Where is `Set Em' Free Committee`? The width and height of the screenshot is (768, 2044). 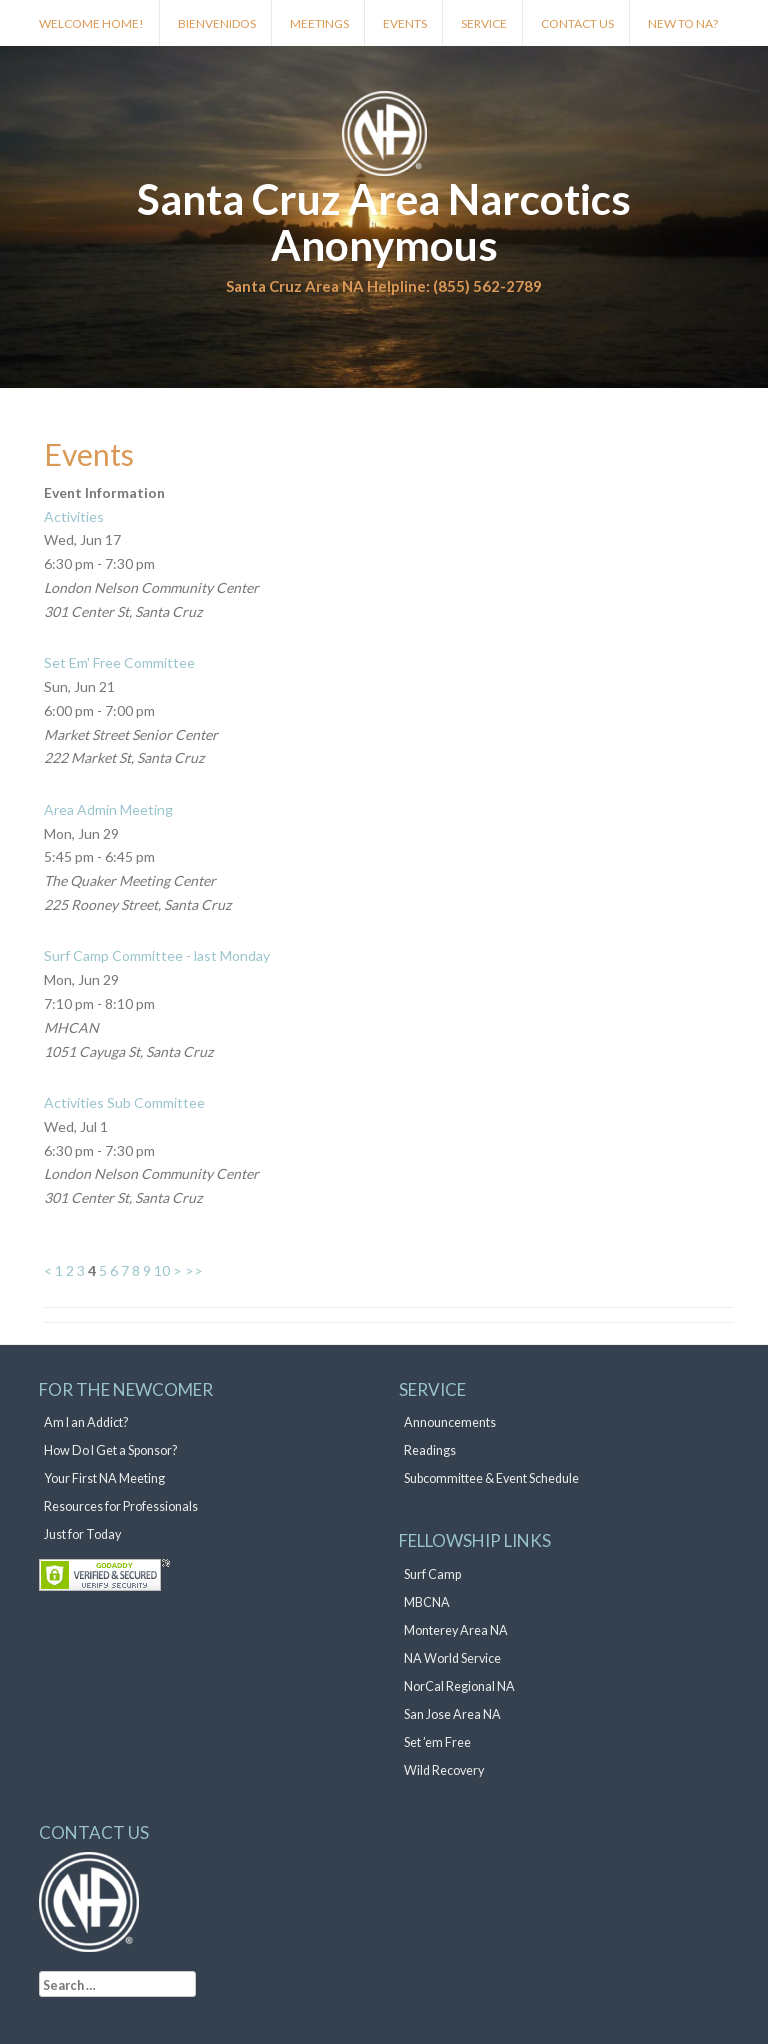 Set Em' Free Committee is located at coordinates (119, 662).